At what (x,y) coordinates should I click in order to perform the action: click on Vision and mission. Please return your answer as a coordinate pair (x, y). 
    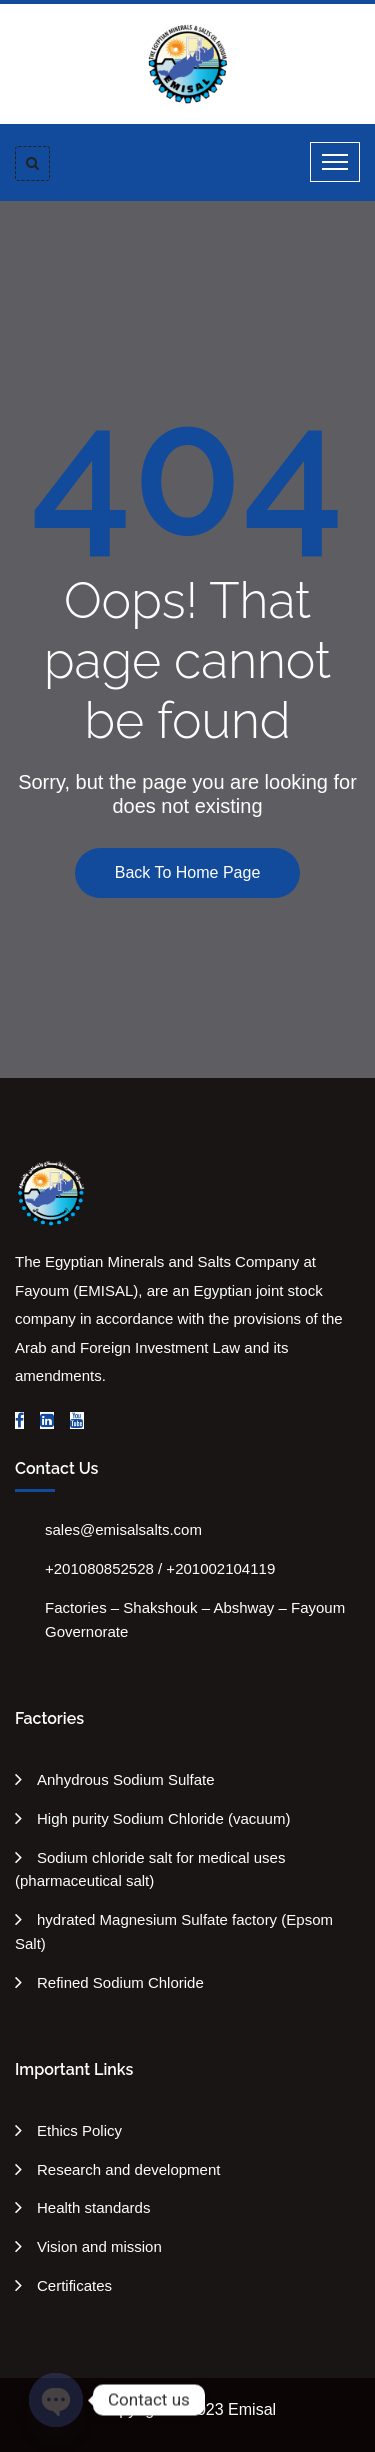
    Looking at the image, I should click on (99, 2246).